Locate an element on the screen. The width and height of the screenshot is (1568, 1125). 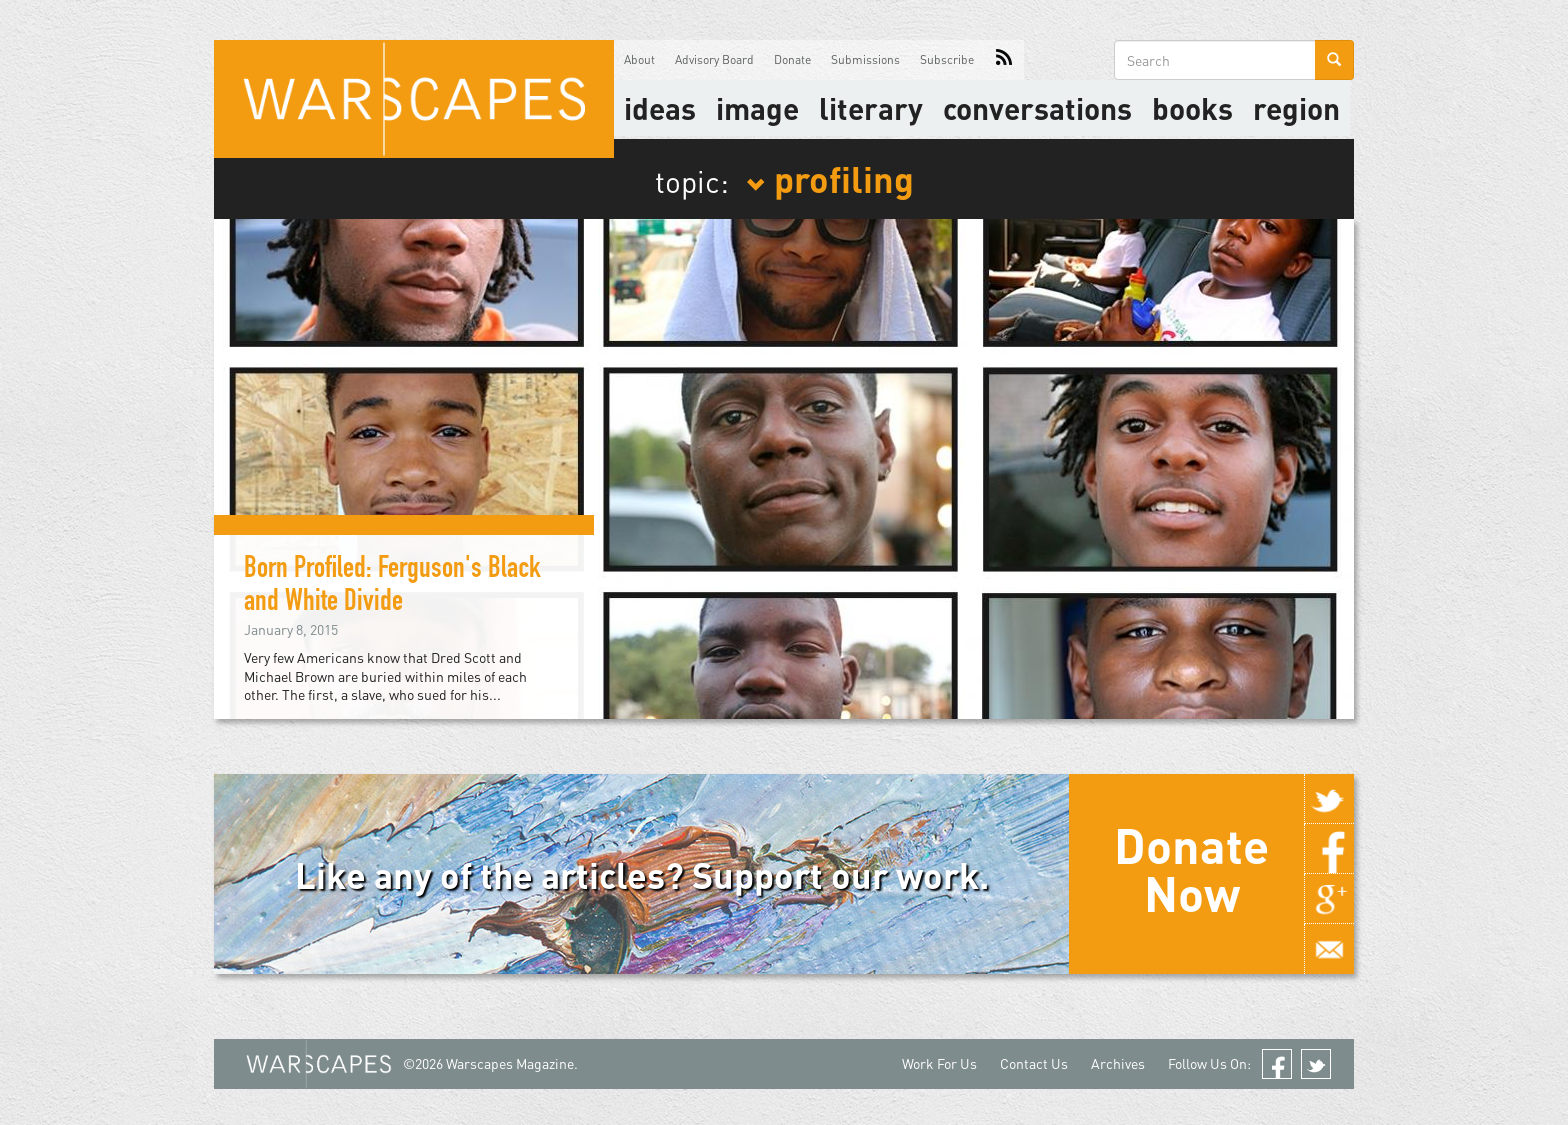
Donate Now is located at coordinates (1191, 869).